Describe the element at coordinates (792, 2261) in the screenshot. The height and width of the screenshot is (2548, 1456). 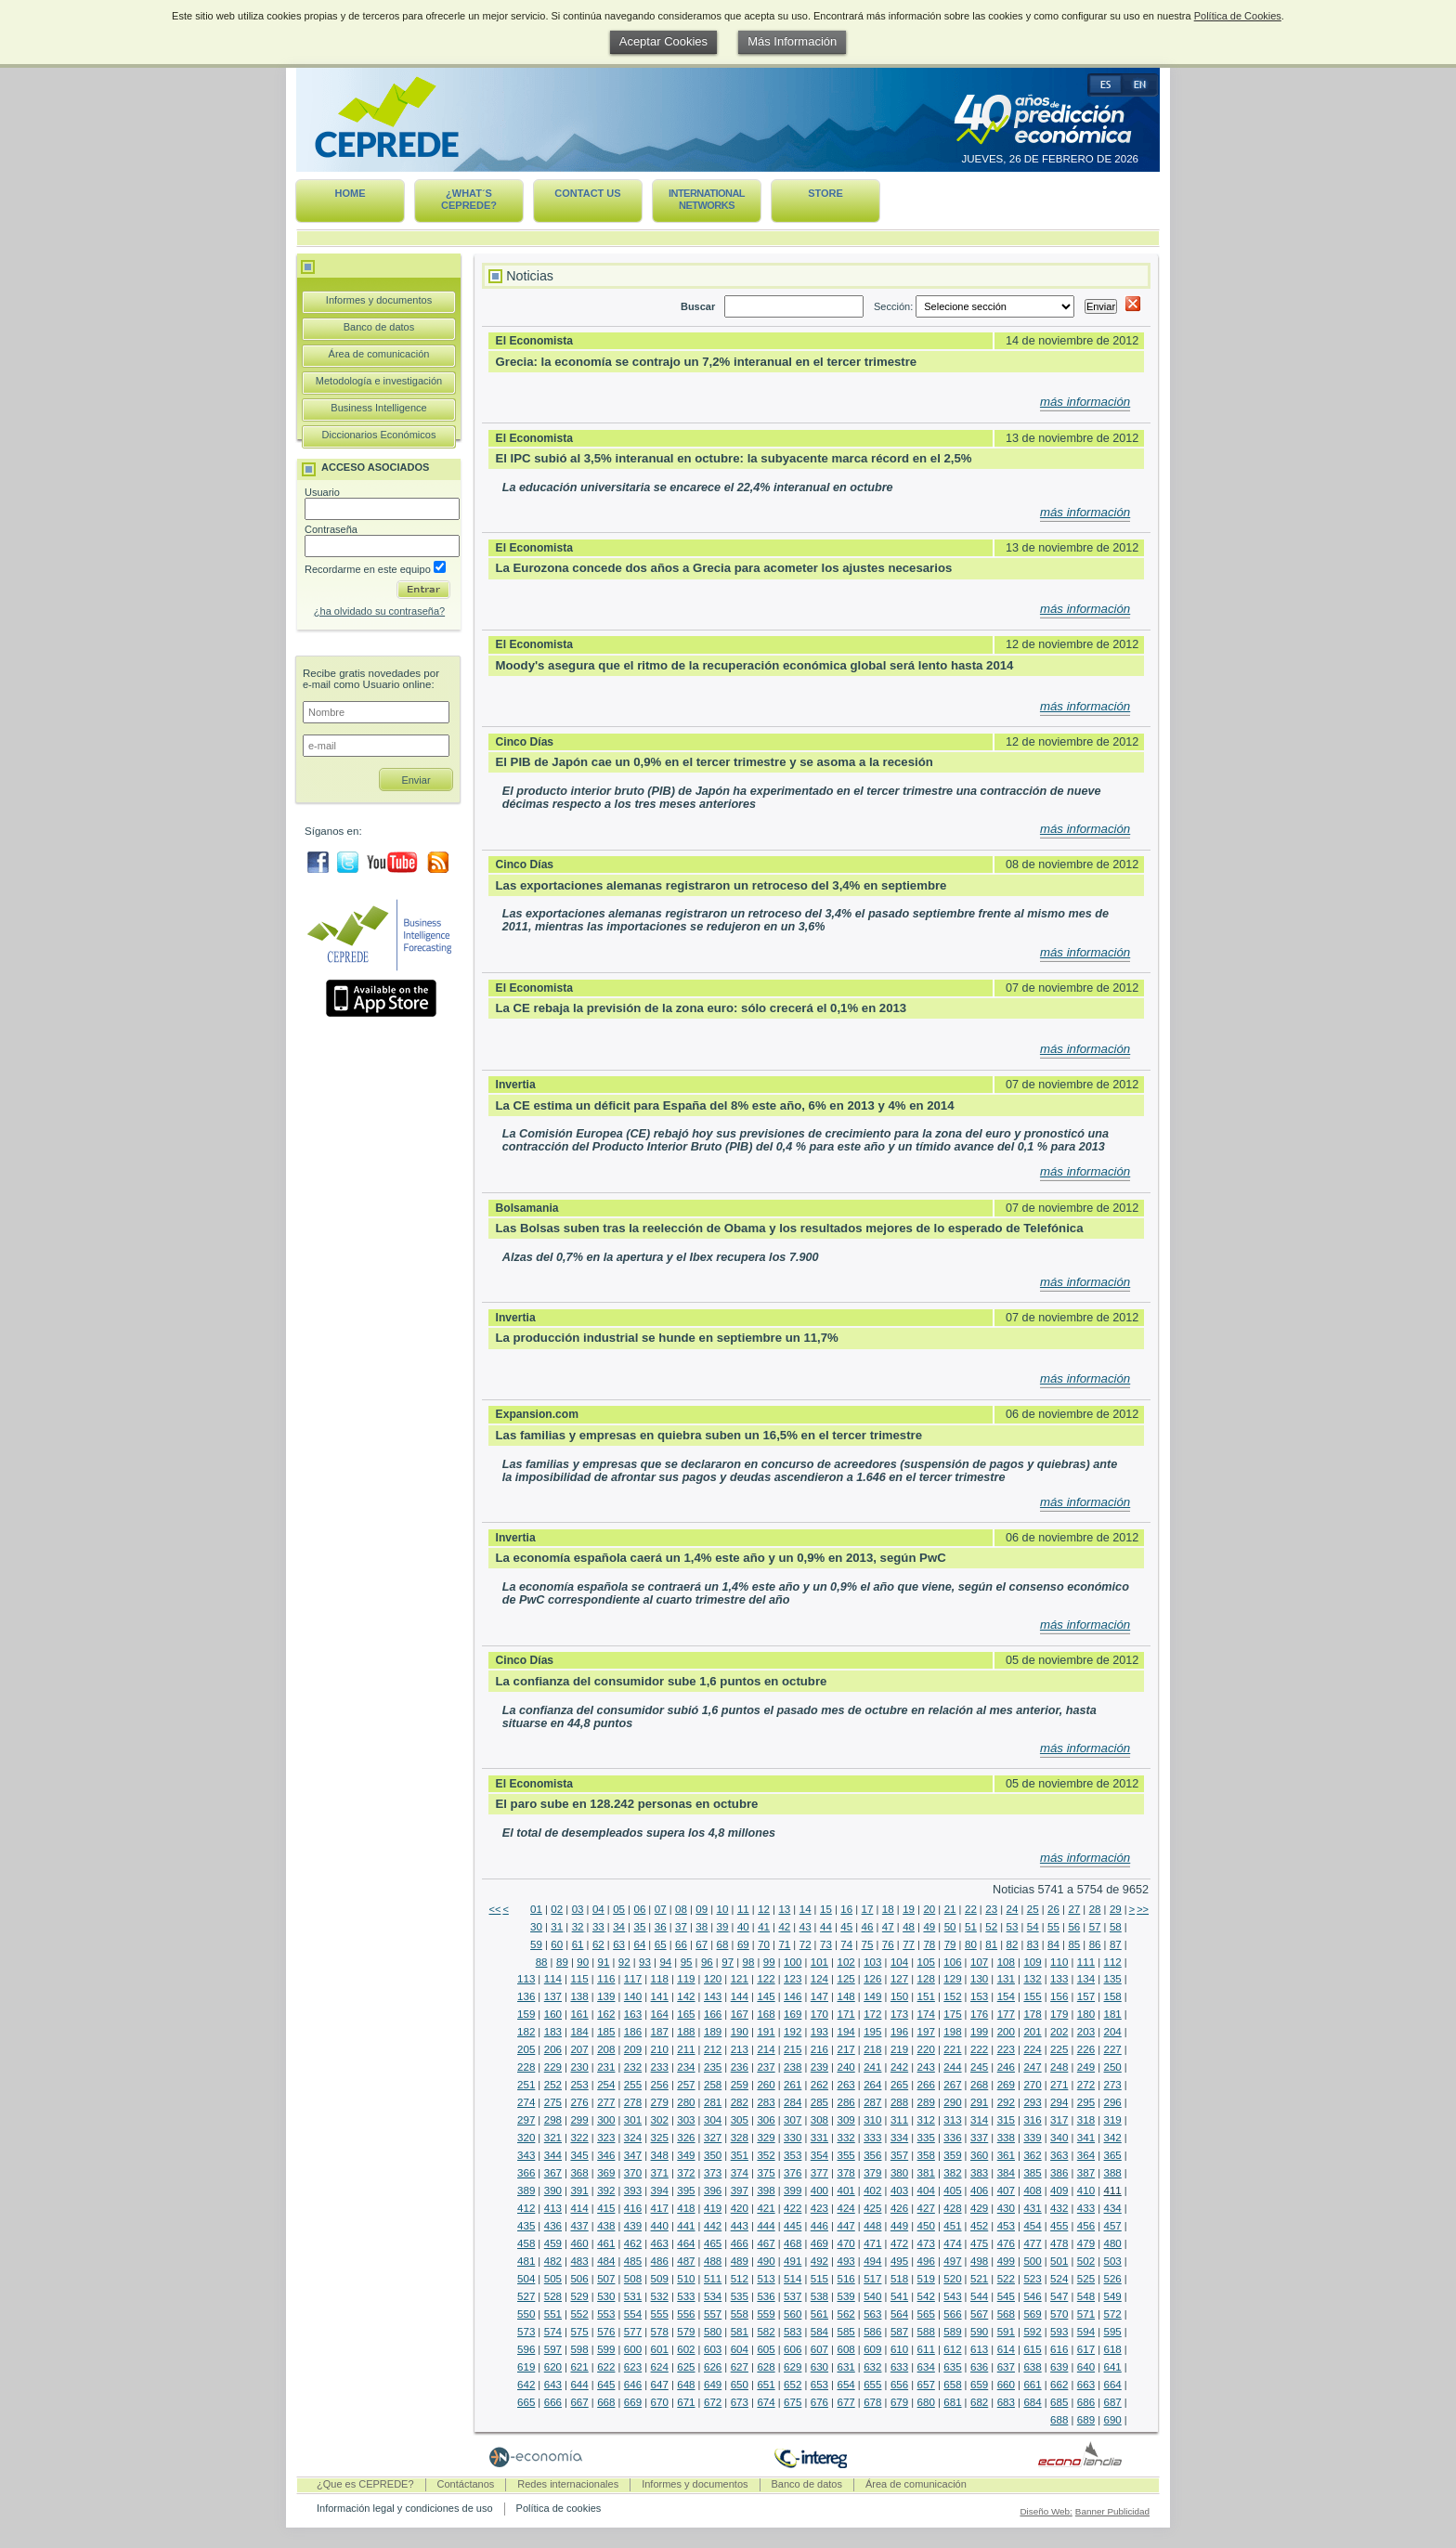
I see `491` at that location.